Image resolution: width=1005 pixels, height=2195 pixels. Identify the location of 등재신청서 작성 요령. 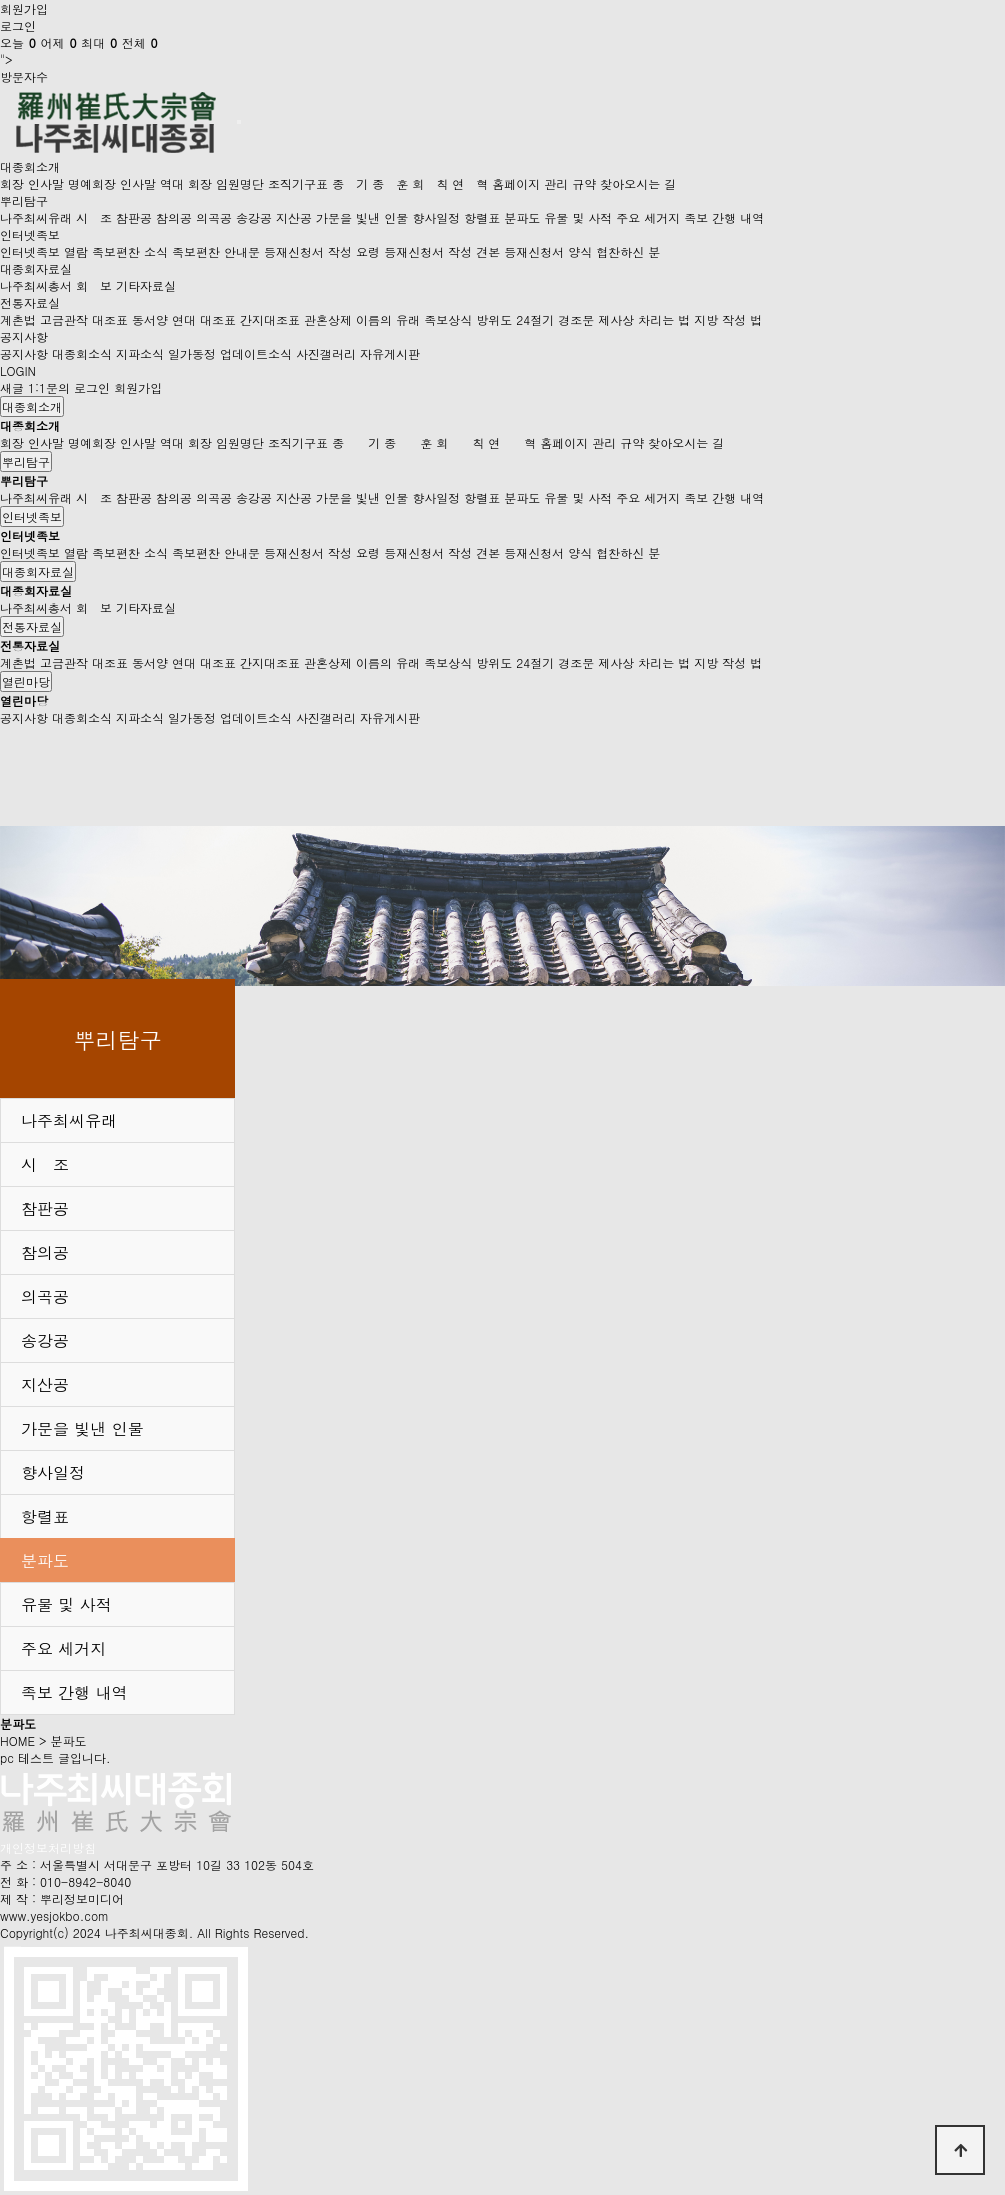
(322, 251).